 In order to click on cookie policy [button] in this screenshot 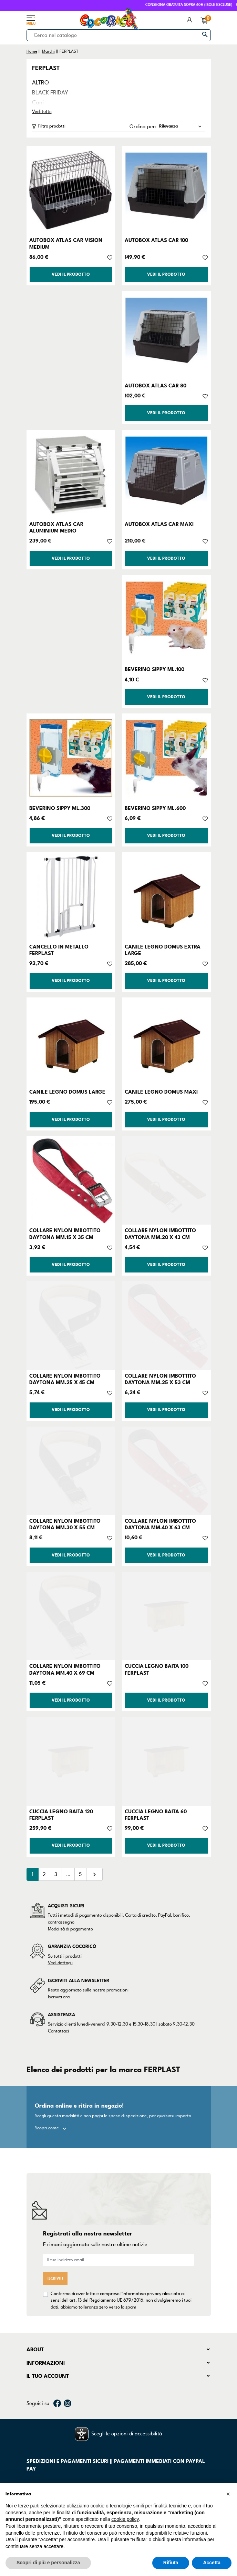, I will do `click(124, 2519)`.